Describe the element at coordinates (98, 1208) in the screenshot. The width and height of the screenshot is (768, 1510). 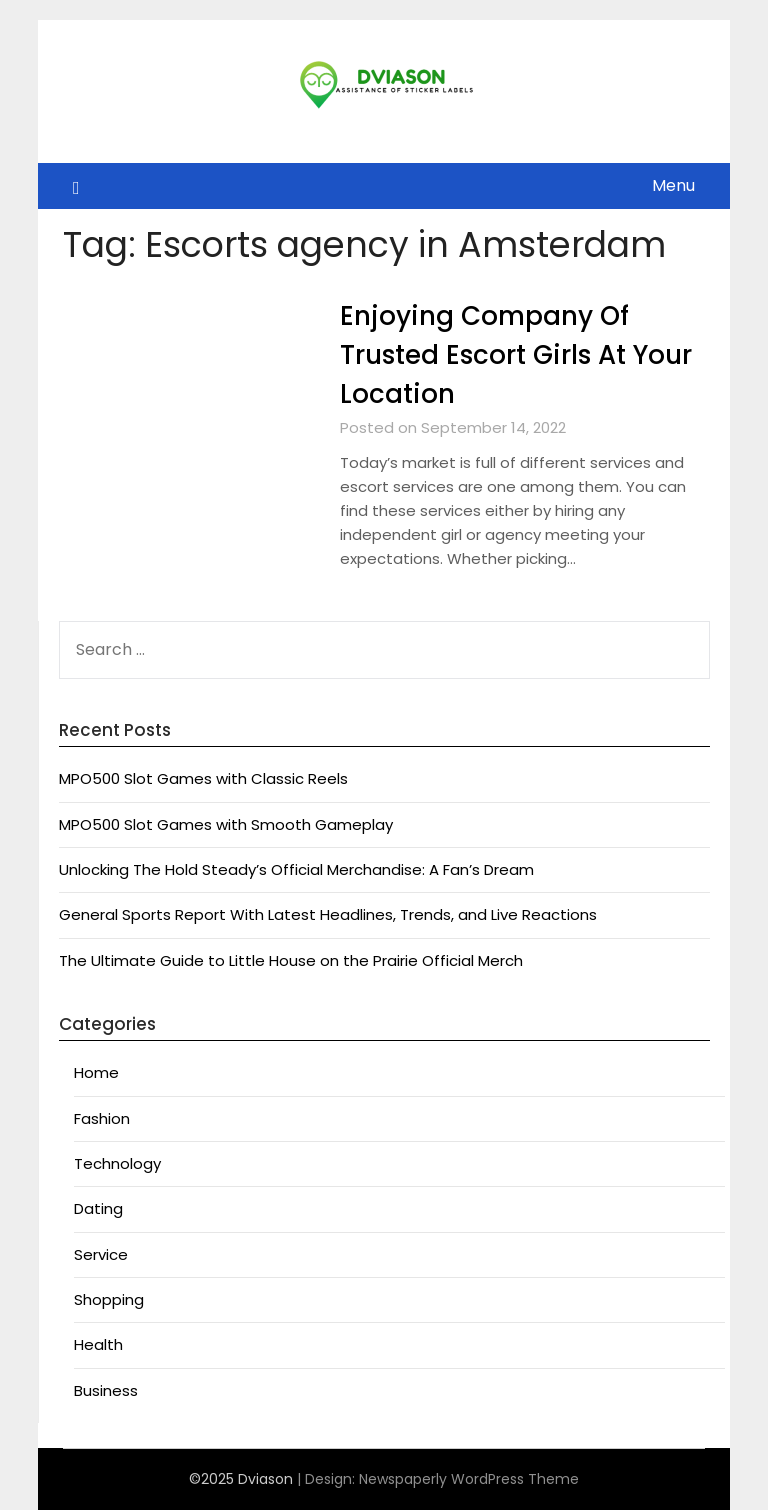
I see `Dating` at that location.